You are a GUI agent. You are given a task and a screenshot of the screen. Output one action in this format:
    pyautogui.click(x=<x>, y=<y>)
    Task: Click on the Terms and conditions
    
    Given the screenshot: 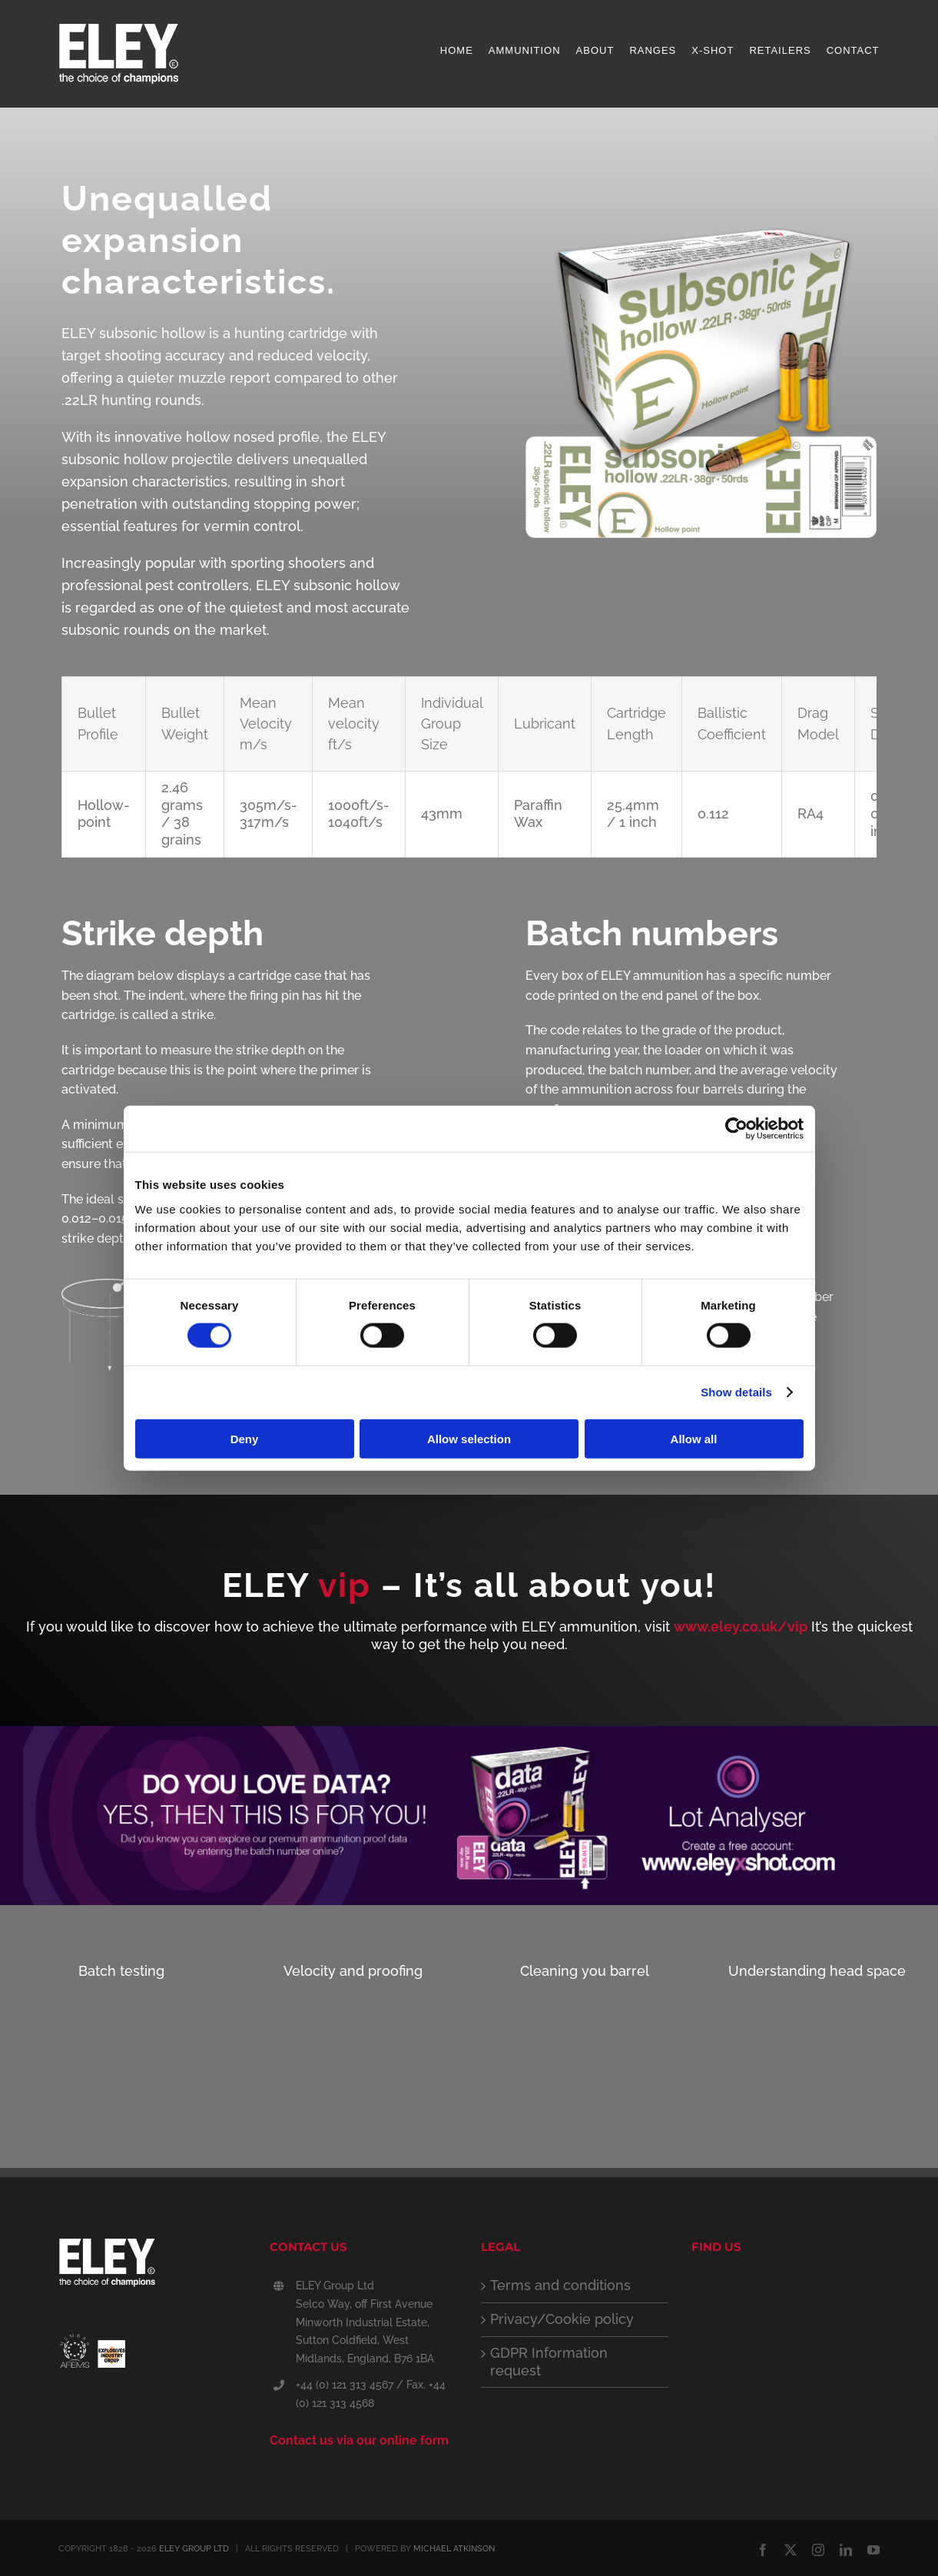 What is the action you would take?
    pyautogui.click(x=560, y=2285)
    